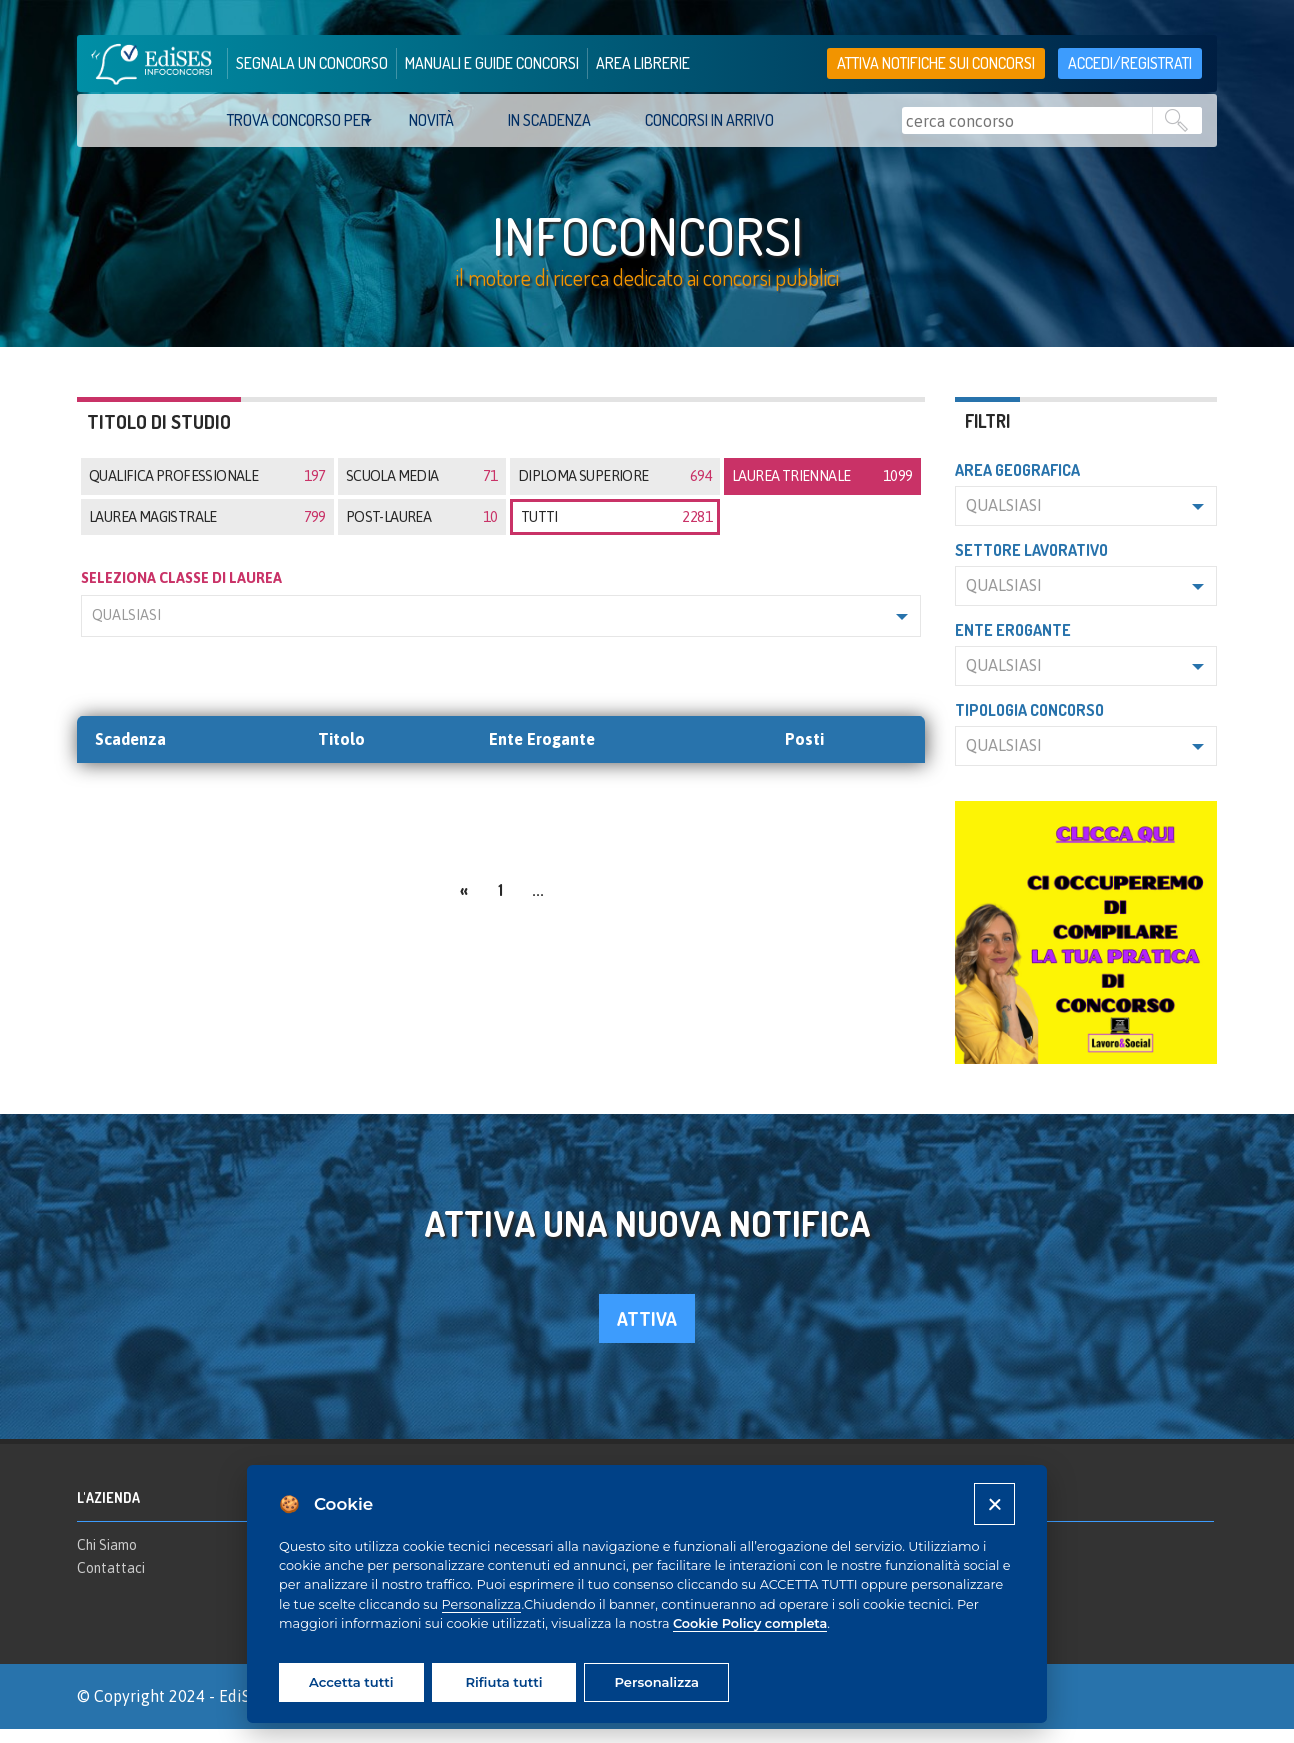 The height and width of the screenshot is (1743, 1294). Describe the element at coordinates (994, 1503) in the screenshot. I see `[Close]` at that location.